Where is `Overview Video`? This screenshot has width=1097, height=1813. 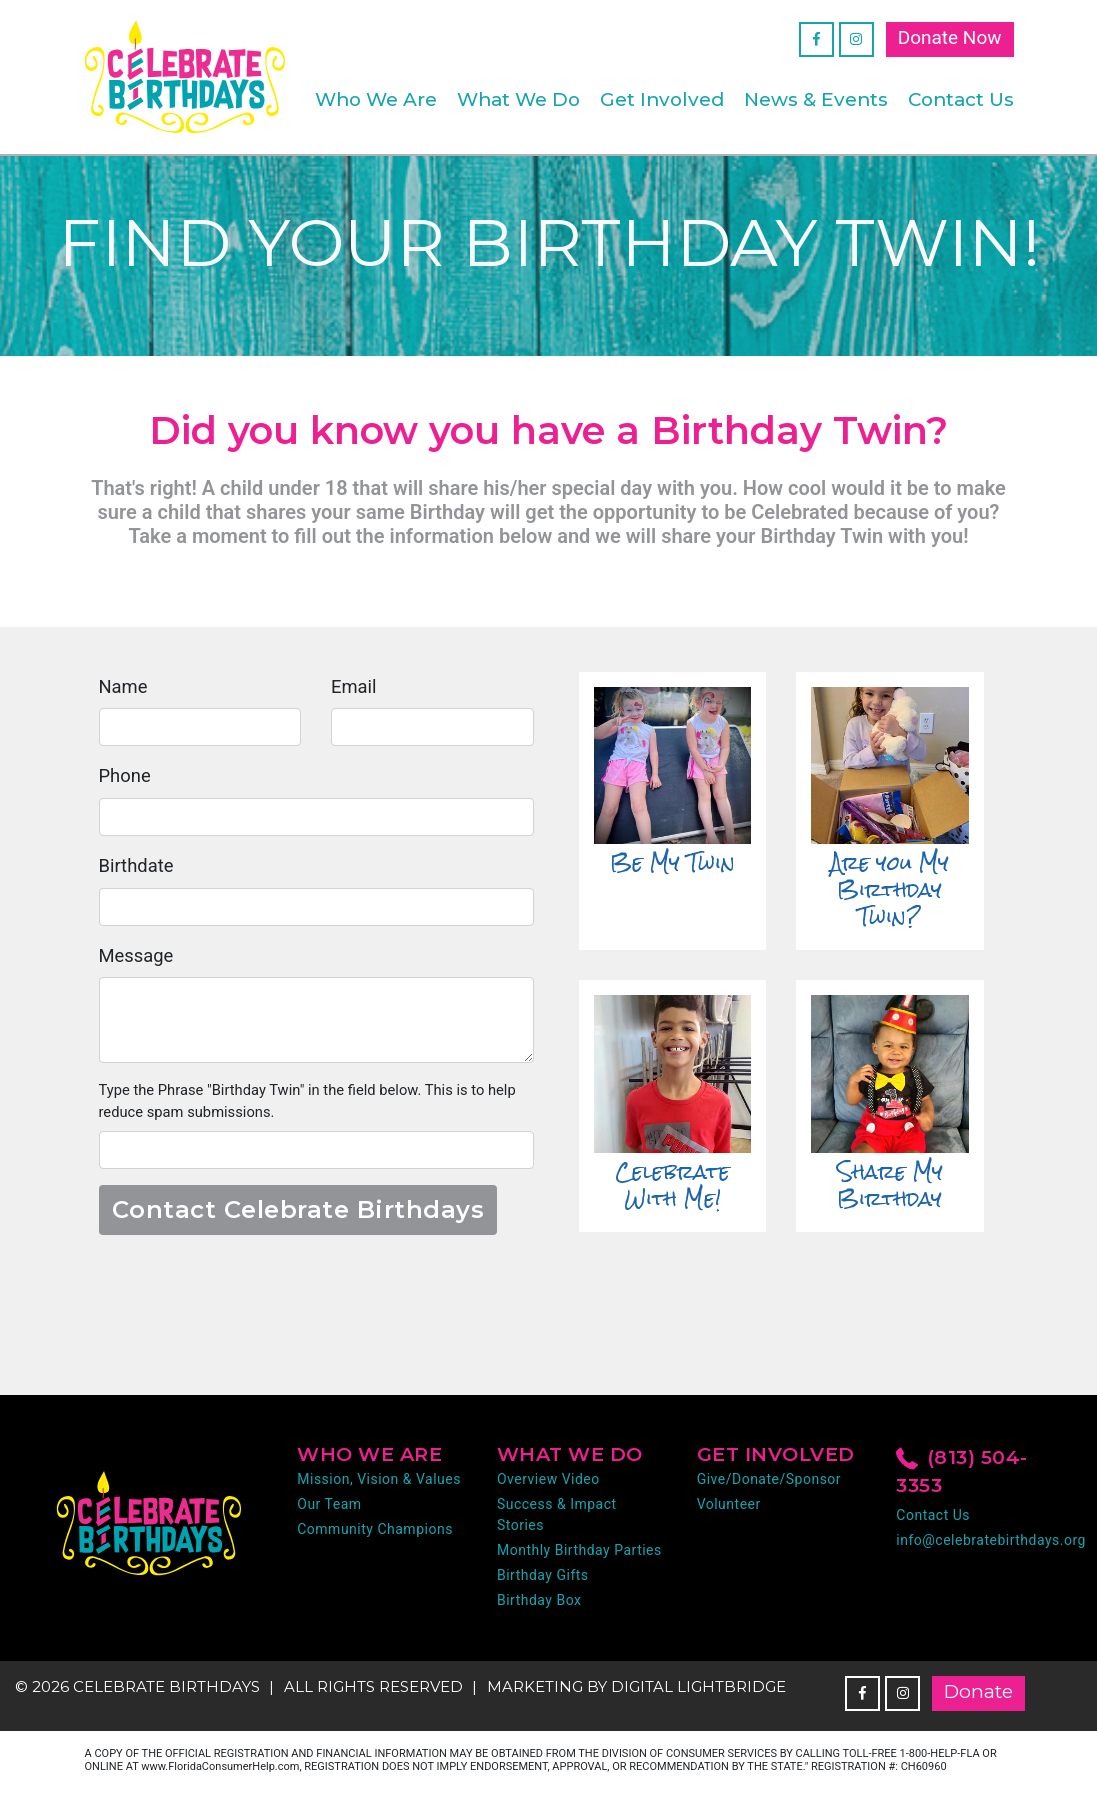
Overview Video is located at coordinates (548, 1487).